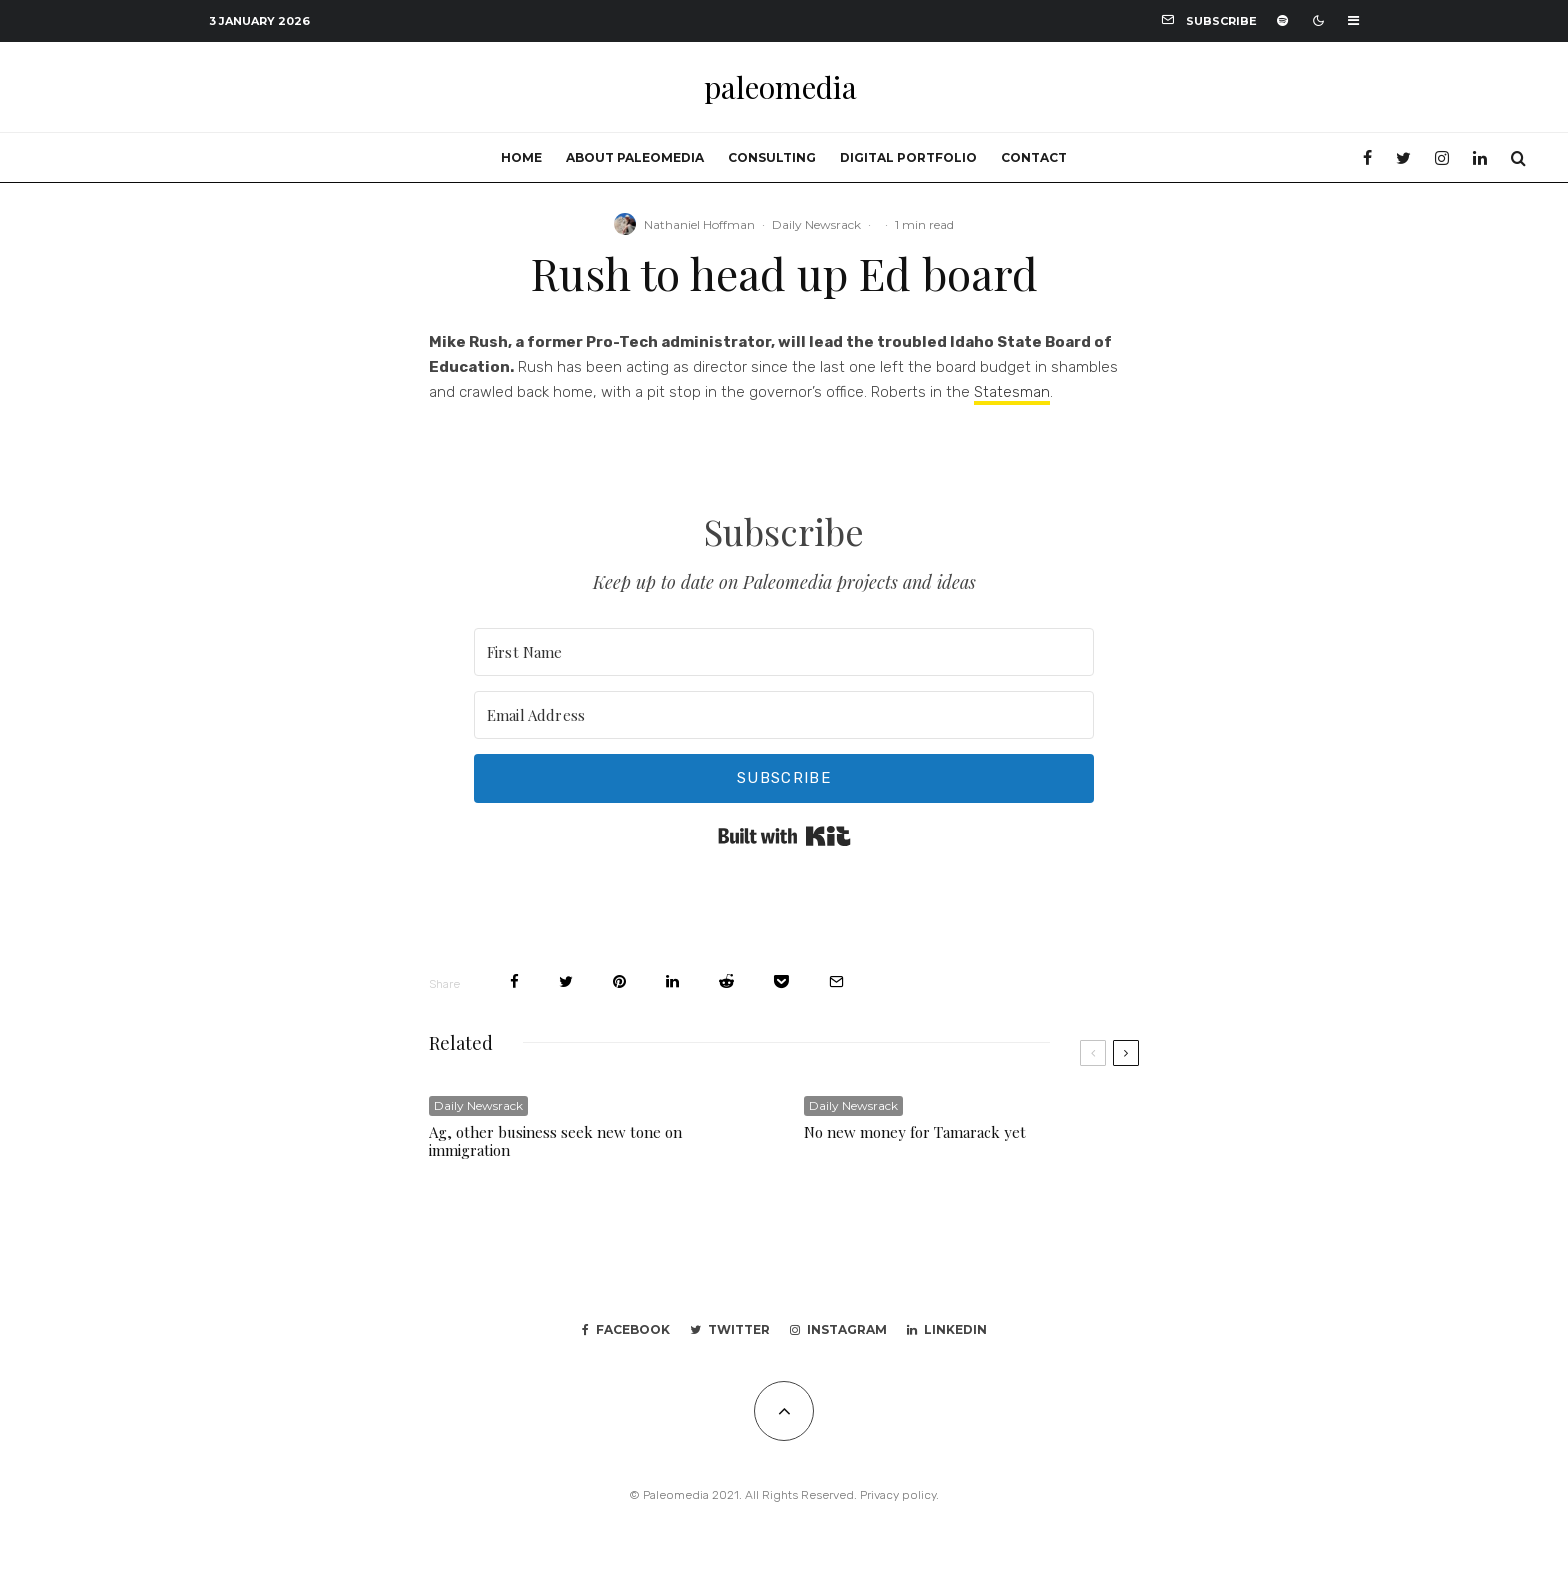 This screenshot has width=1568, height=1596. What do you see at coordinates (772, 157) in the screenshot?
I see `Consulting` at bounding box center [772, 157].